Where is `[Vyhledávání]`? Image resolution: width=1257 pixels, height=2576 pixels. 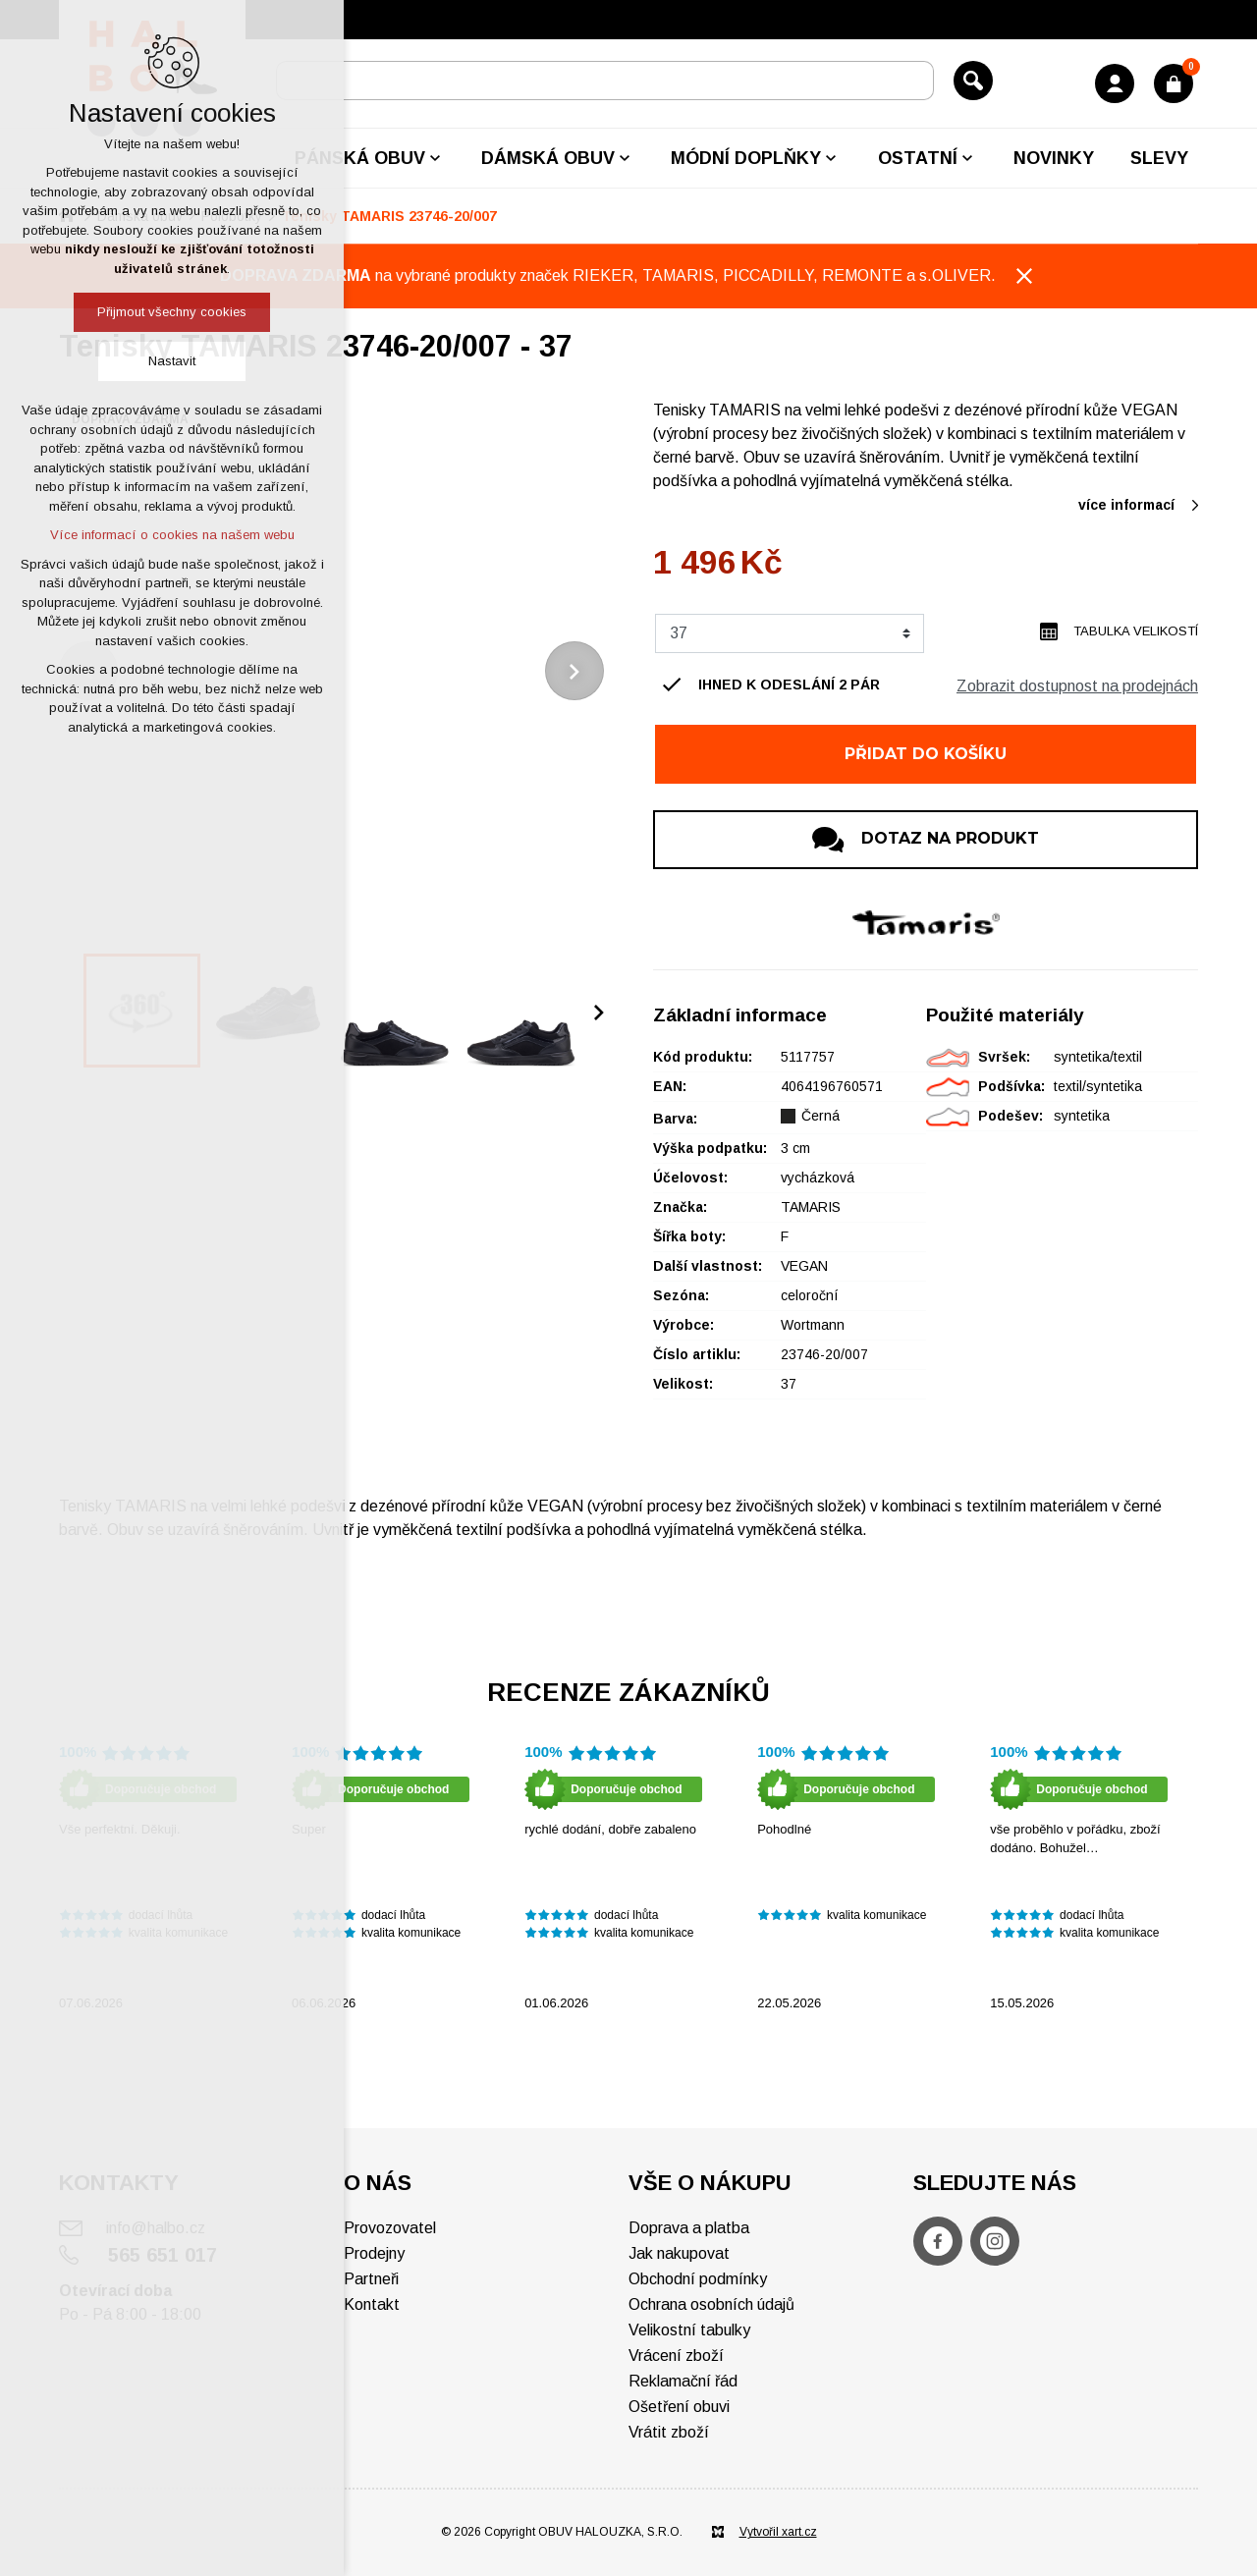
[Vyhledávání] is located at coordinates (973, 80).